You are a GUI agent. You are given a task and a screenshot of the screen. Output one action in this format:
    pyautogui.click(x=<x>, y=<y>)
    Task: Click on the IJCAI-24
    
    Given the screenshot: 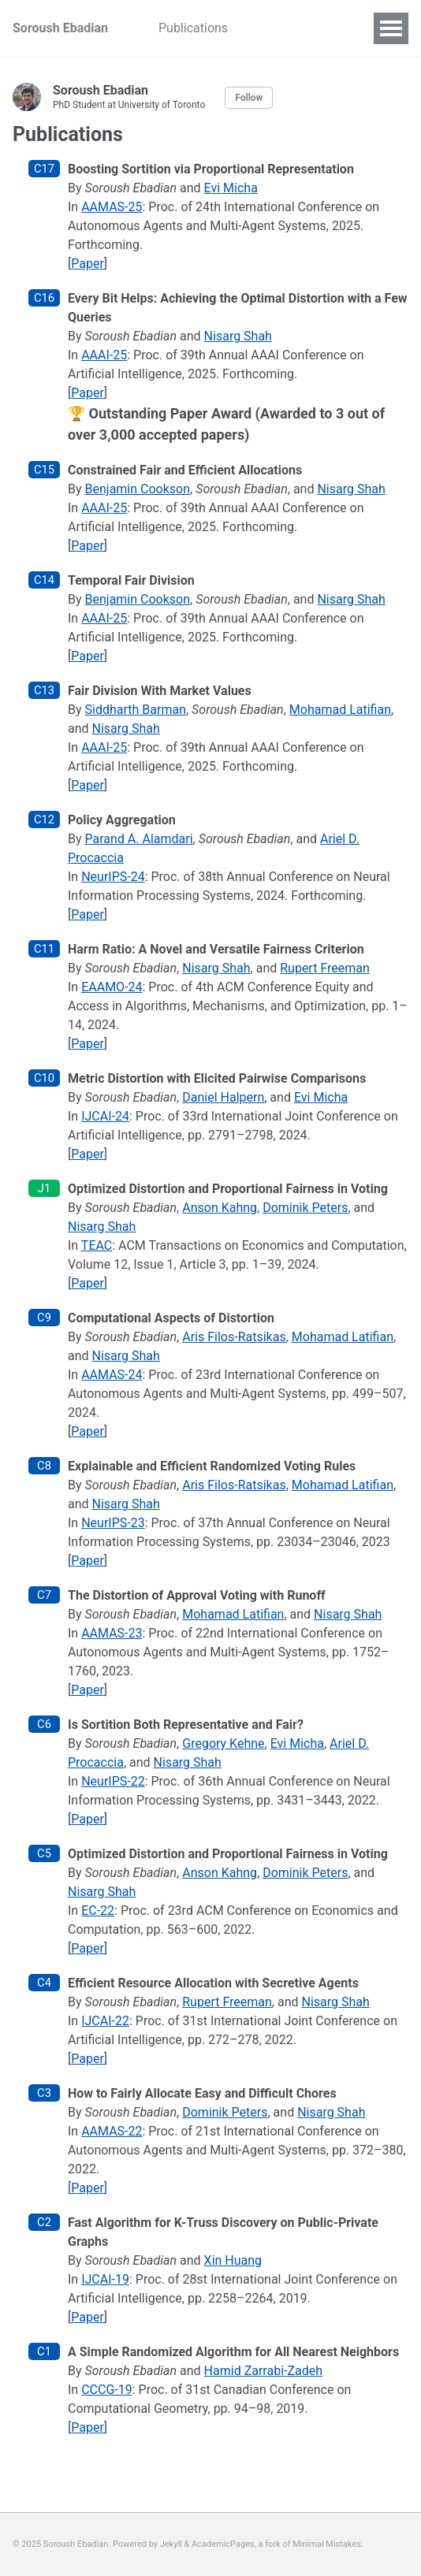 What is the action you would take?
    pyautogui.click(x=105, y=1116)
    